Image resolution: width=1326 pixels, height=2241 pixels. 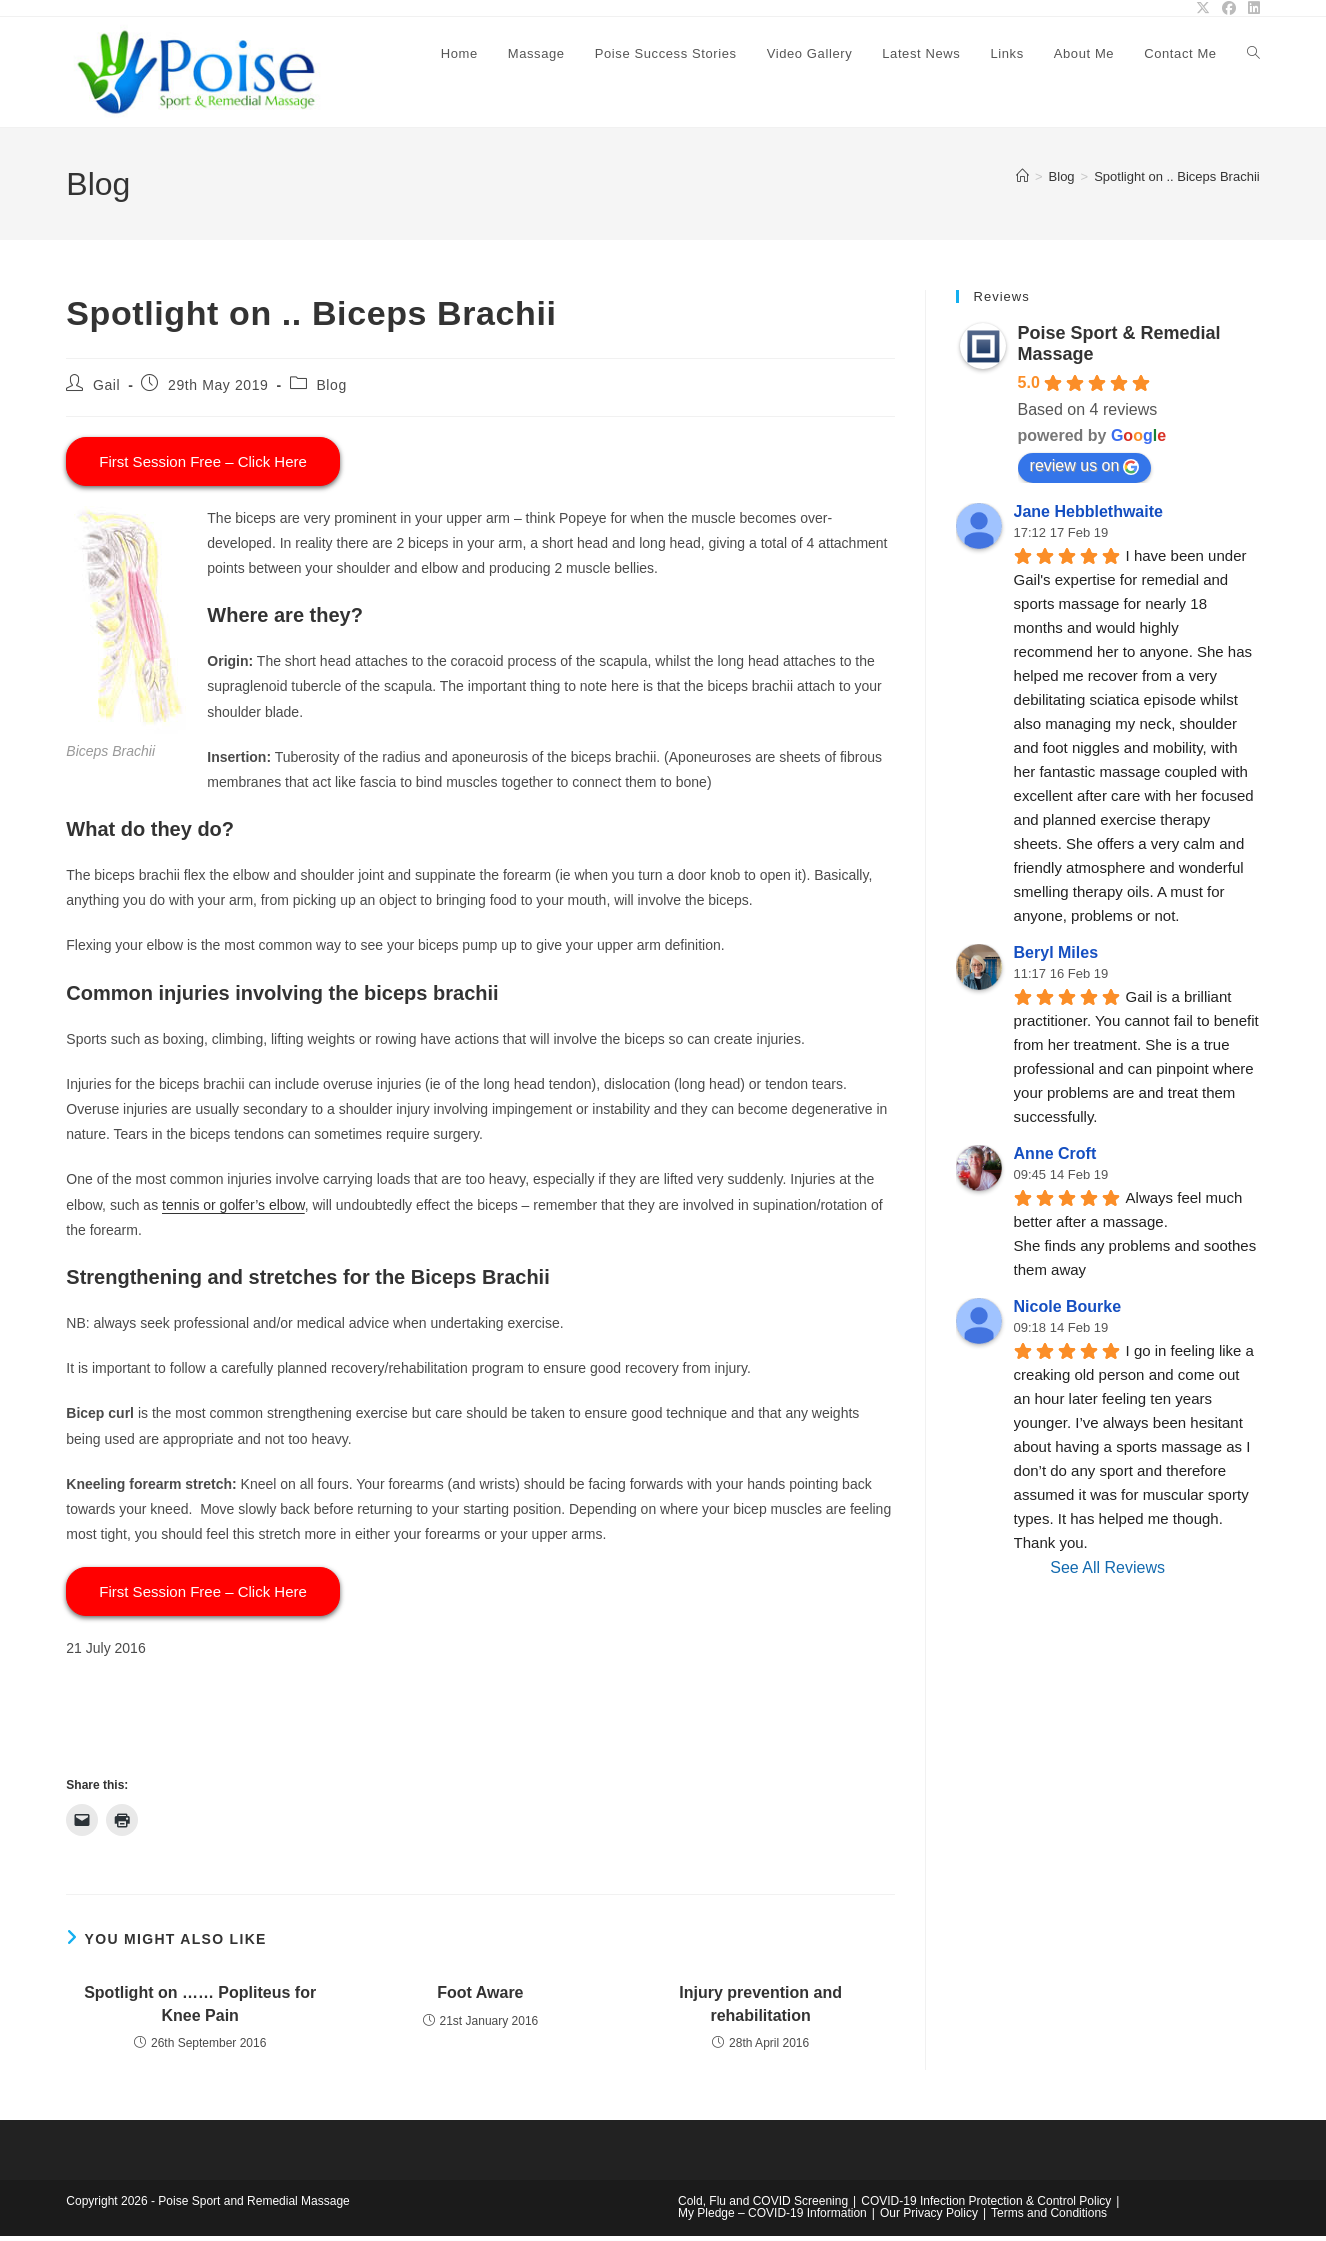 I want to click on Spotlight on .. Biceps Brachii, so click(x=1176, y=180).